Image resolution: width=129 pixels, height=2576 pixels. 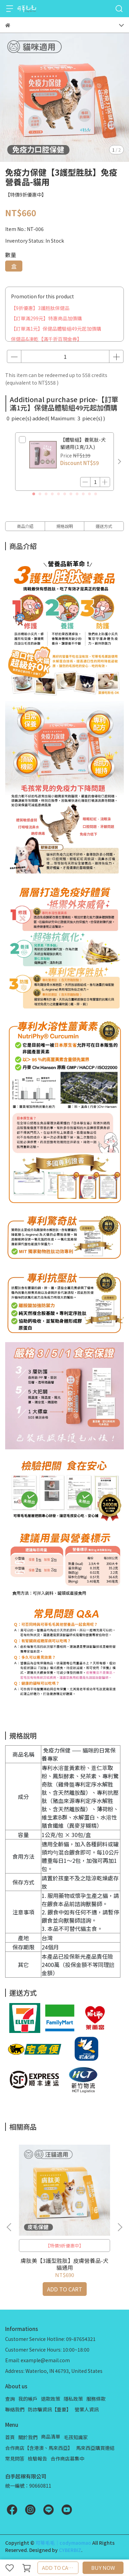 What do you see at coordinates (40, 308) in the screenshot?
I see `【9折優惠】3護胜肽保健品` at bounding box center [40, 308].